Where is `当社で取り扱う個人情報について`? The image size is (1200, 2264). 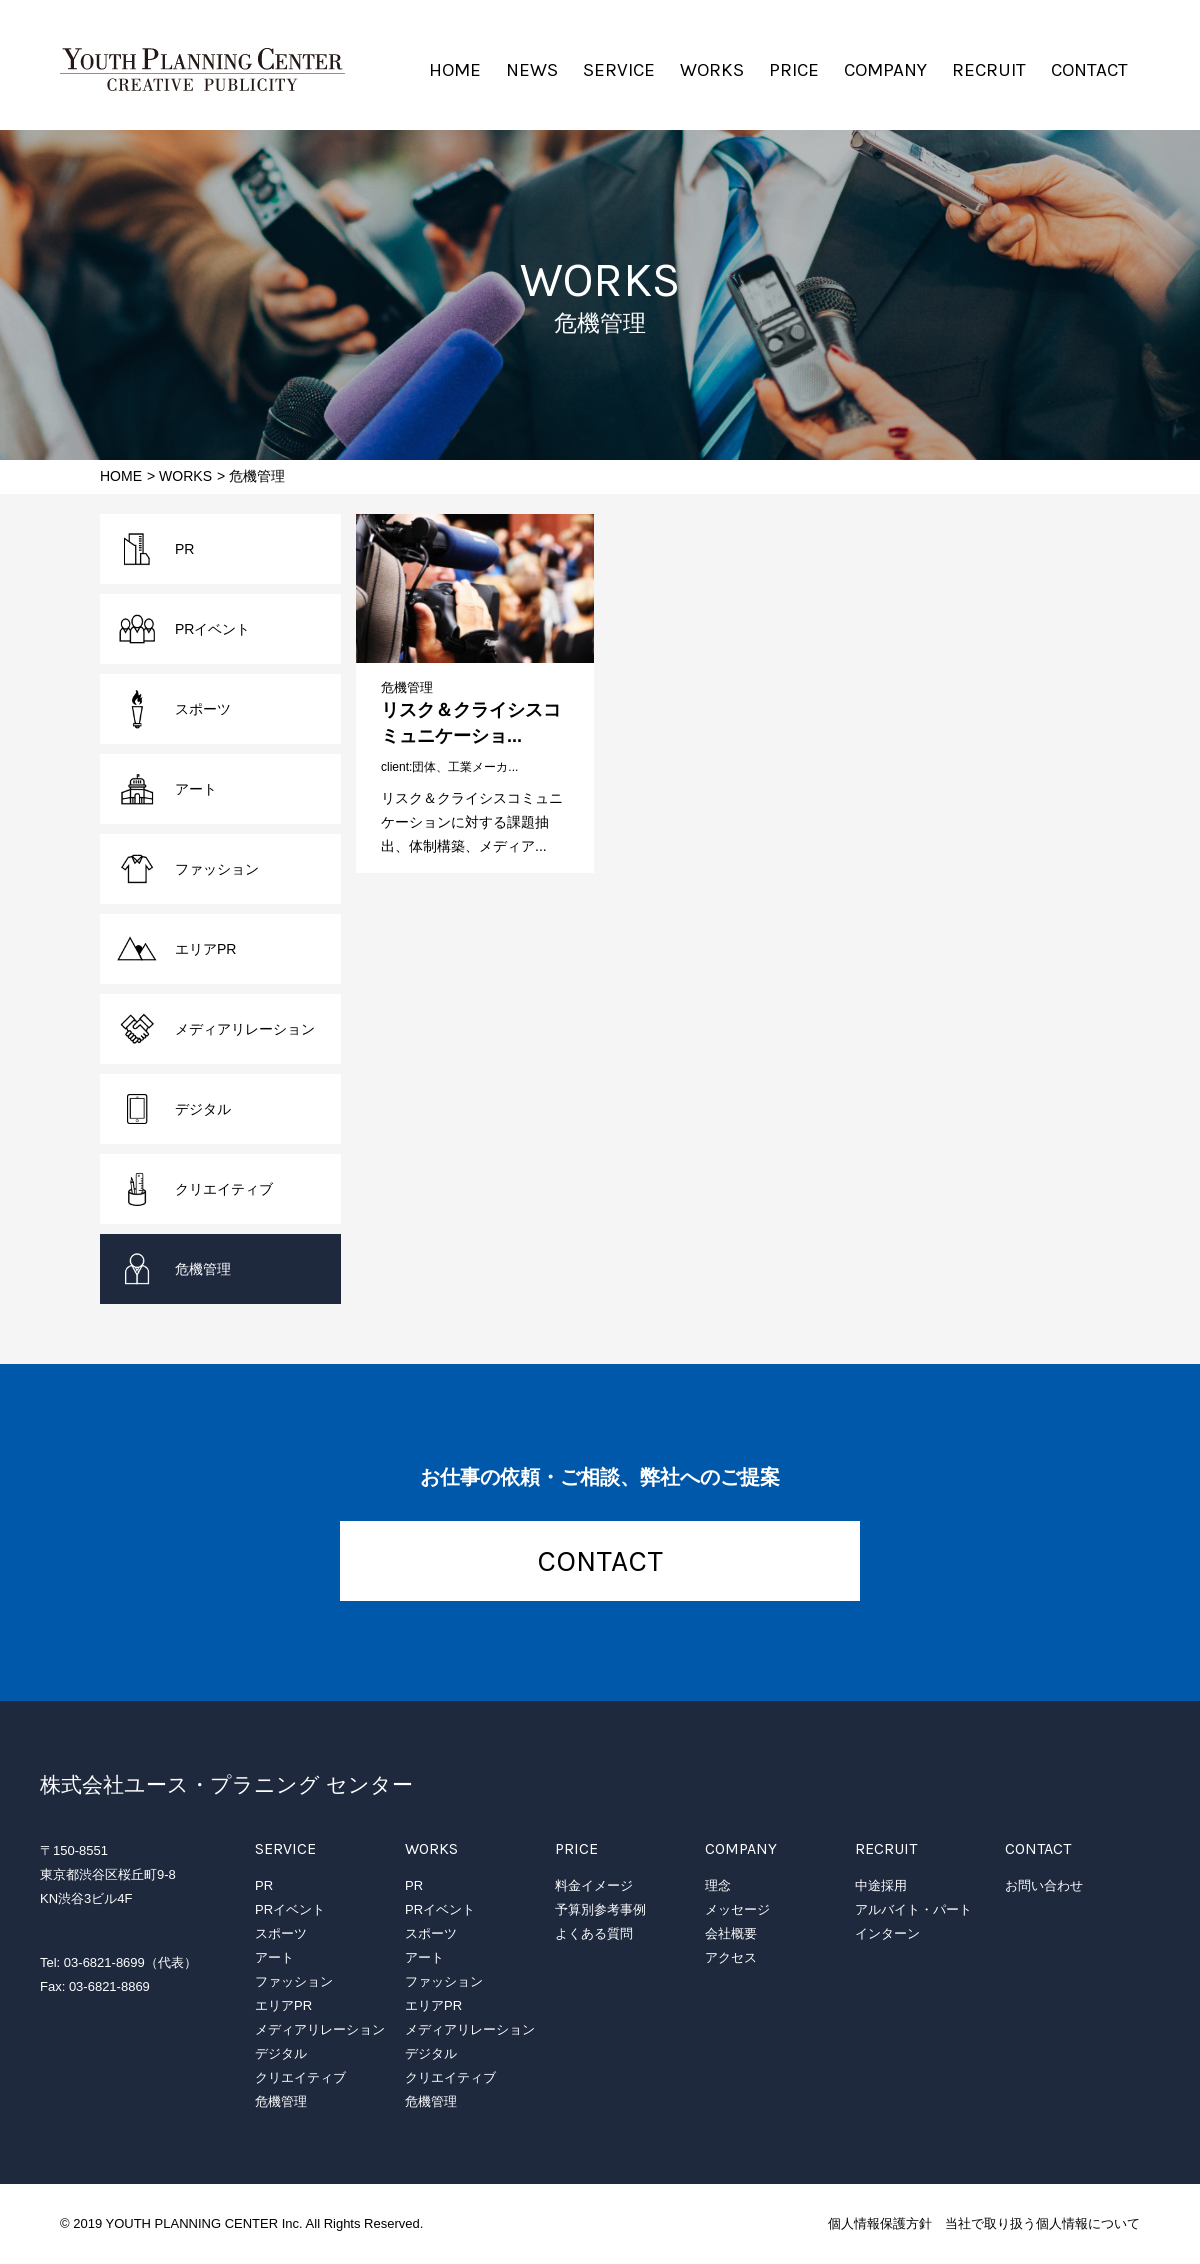
当社で取り扱う個人情報について is located at coordinates (1042, 2223).